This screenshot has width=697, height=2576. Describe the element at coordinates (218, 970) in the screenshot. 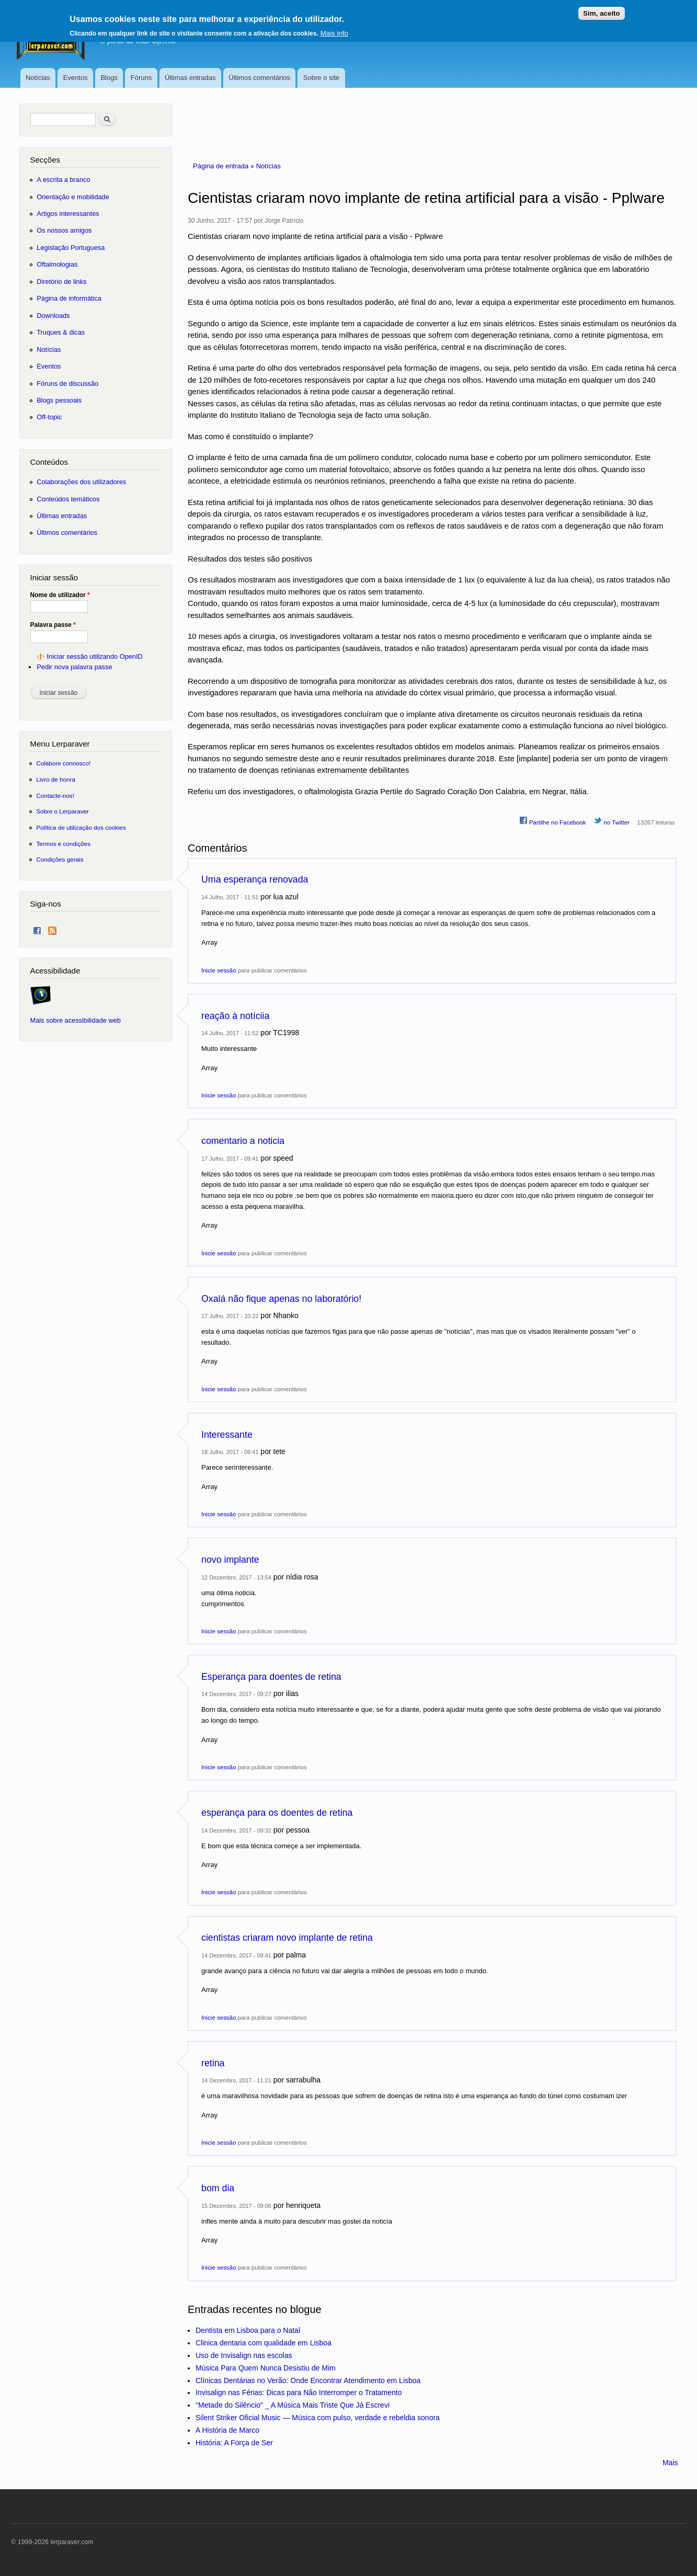

I see `Inicie sessão` at that location.